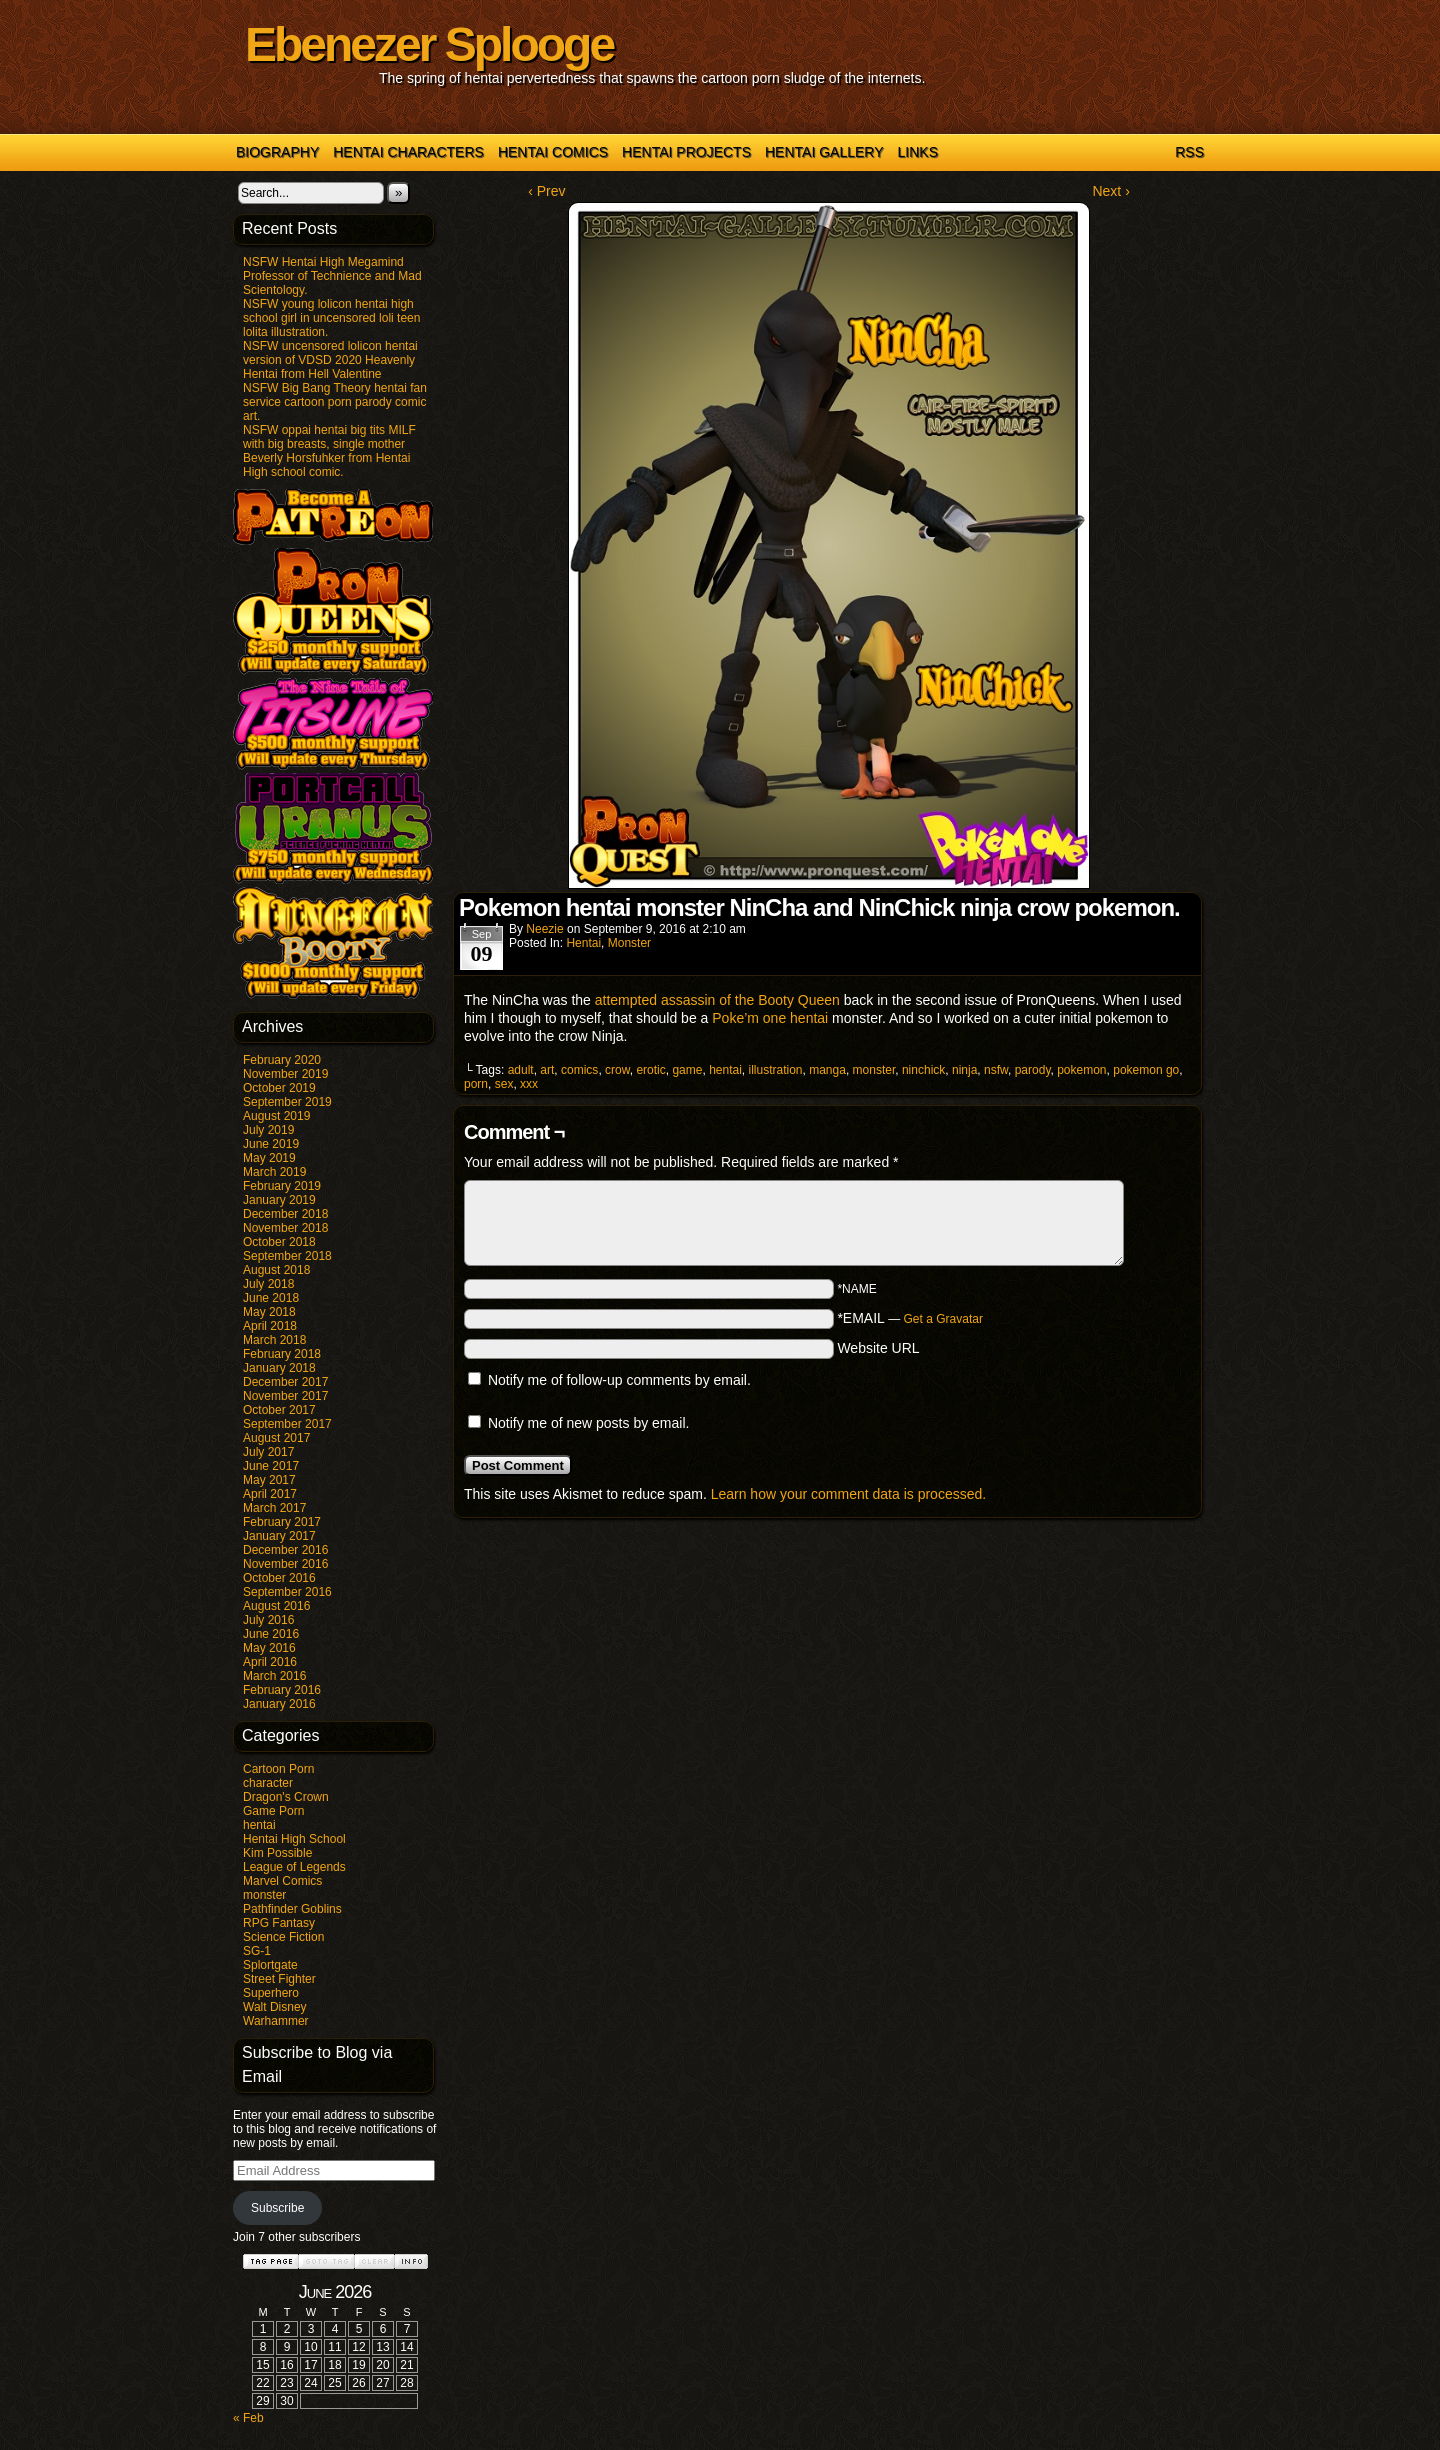  I want to click on February 2018, so click(282, 1354).